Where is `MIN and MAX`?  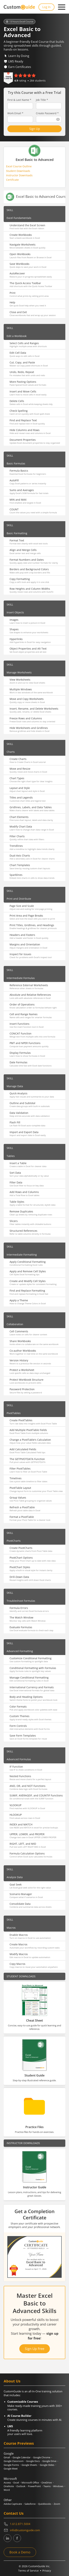
MIN and MAX is located at coordinates (18, 499).